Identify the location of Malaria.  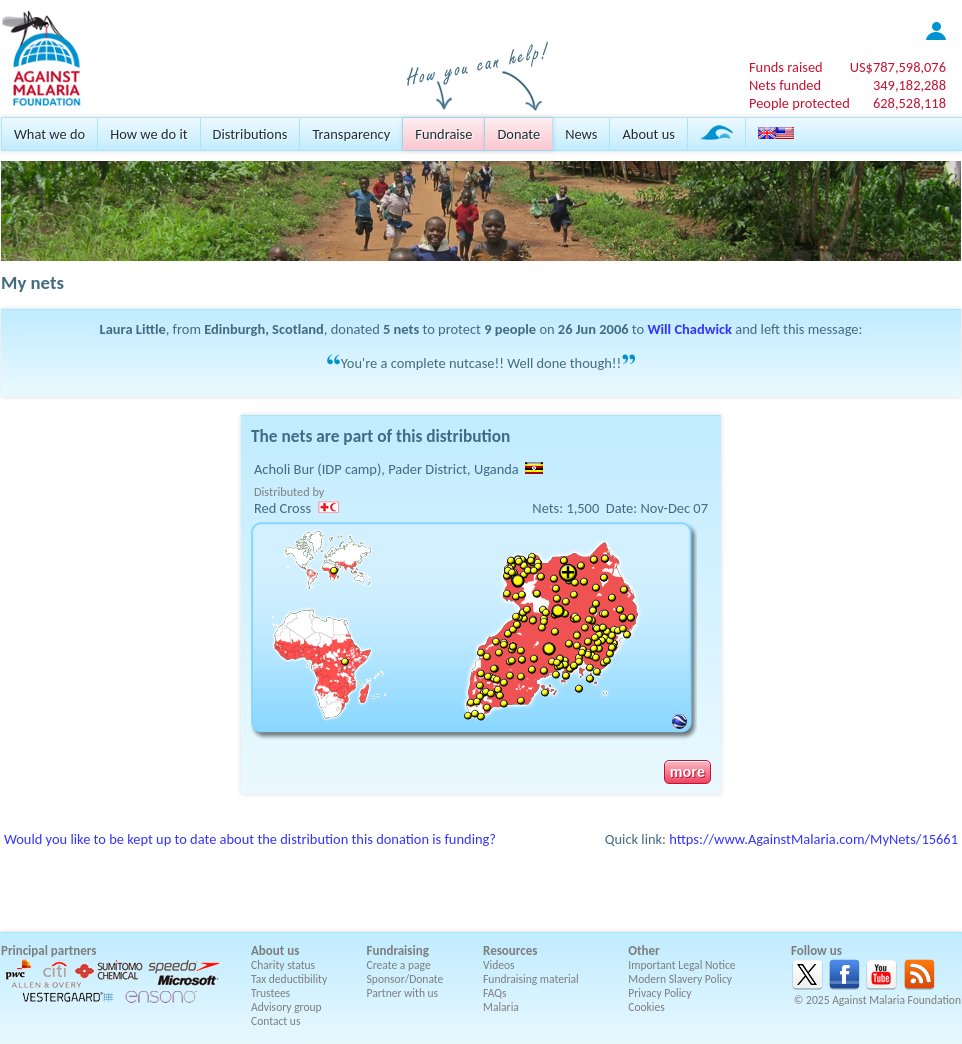
(501, 1007).